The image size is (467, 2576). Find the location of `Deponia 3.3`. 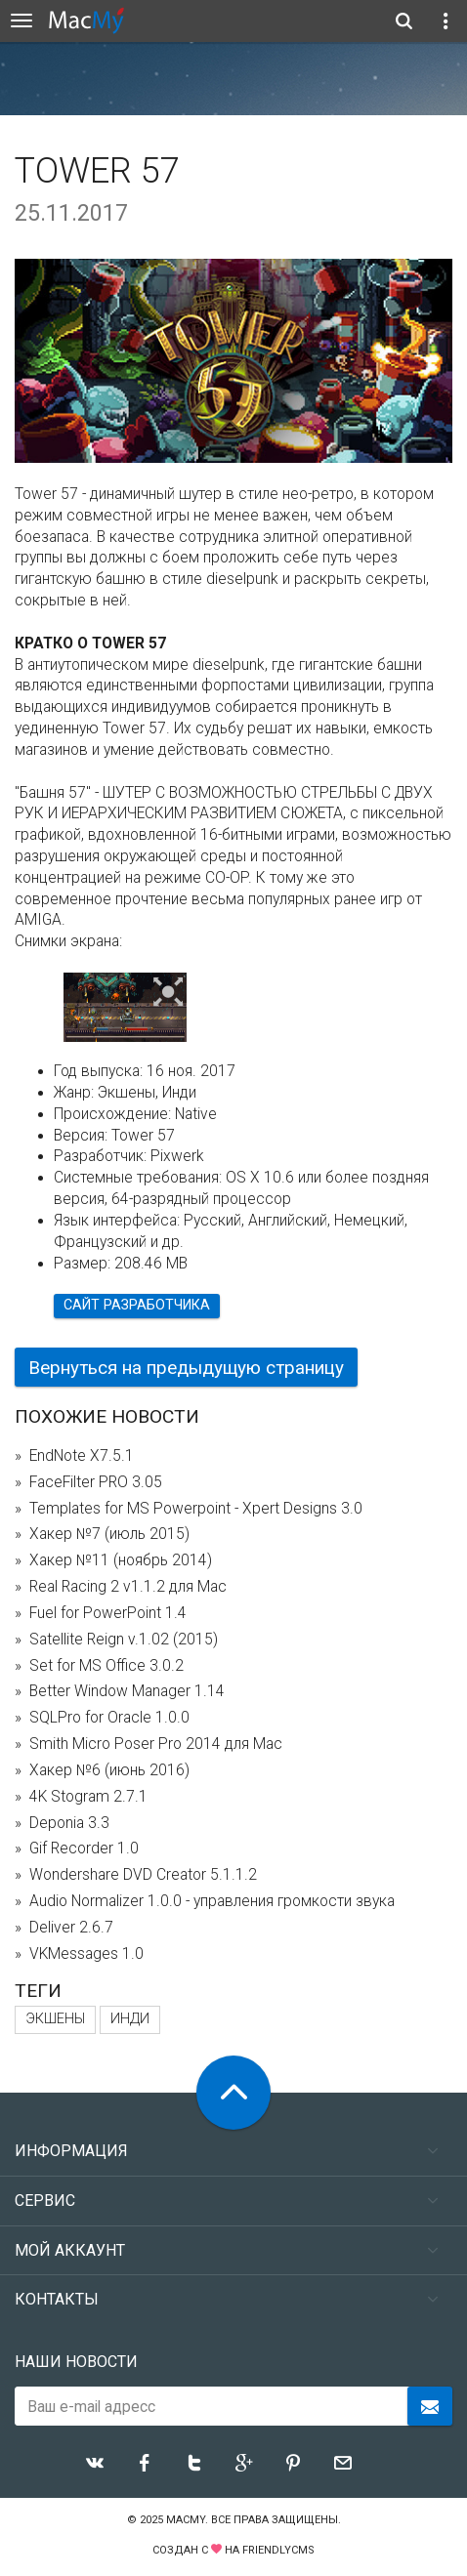

Deponia 3.3 is located at coordinates (69, 1823).